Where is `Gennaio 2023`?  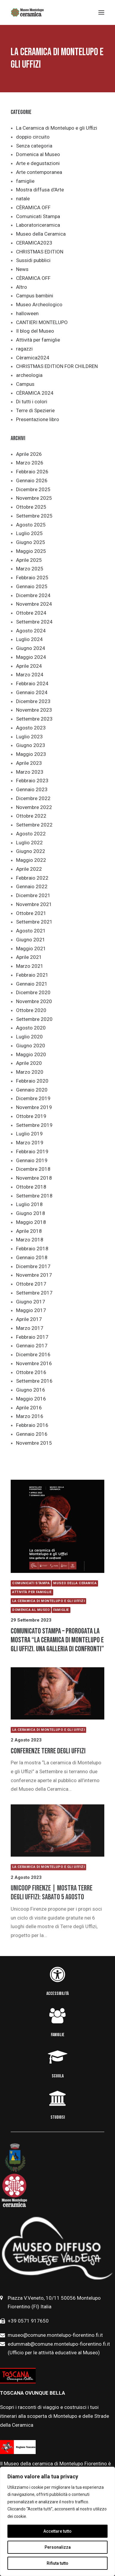
Gennaio 2023 is located at coordinates (32, 789).